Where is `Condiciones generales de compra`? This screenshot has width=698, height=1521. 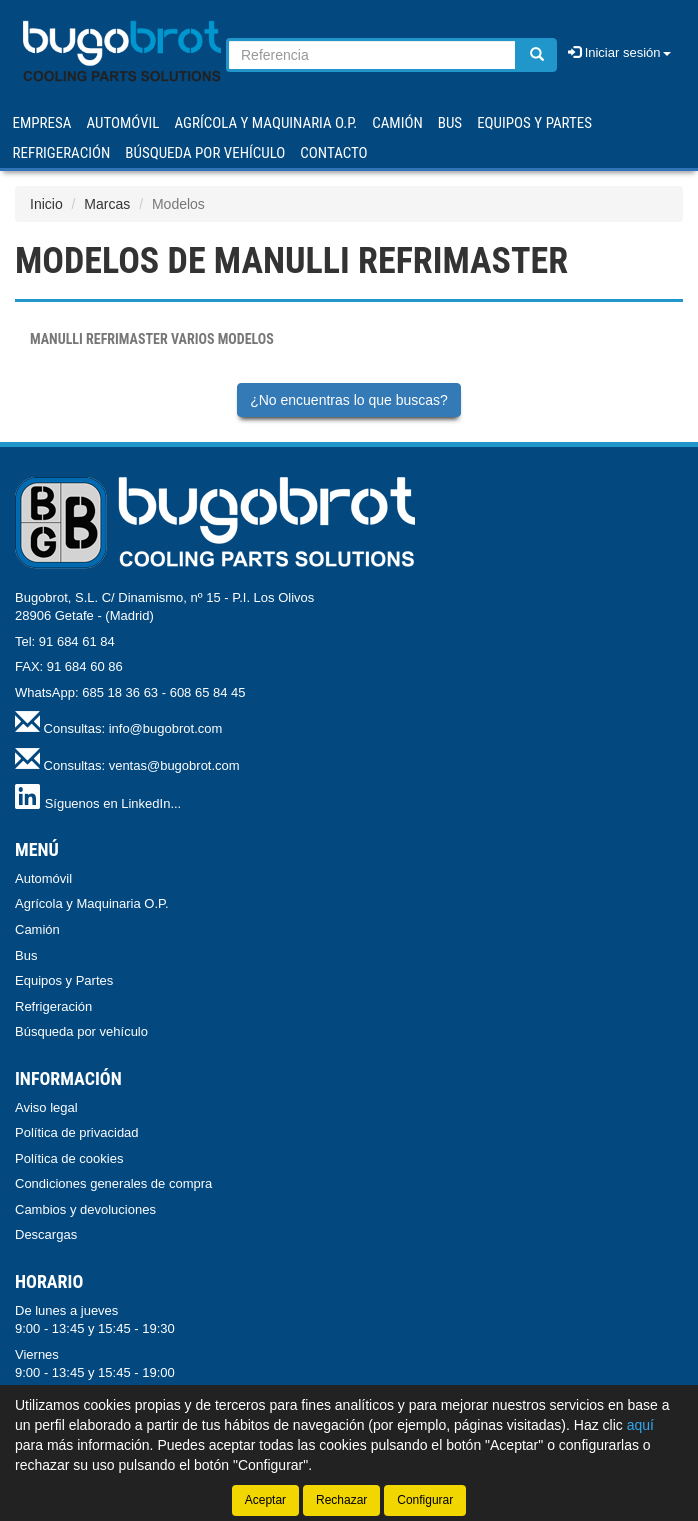
Condiciones generales de compra is located at coordinates (113, 1183).